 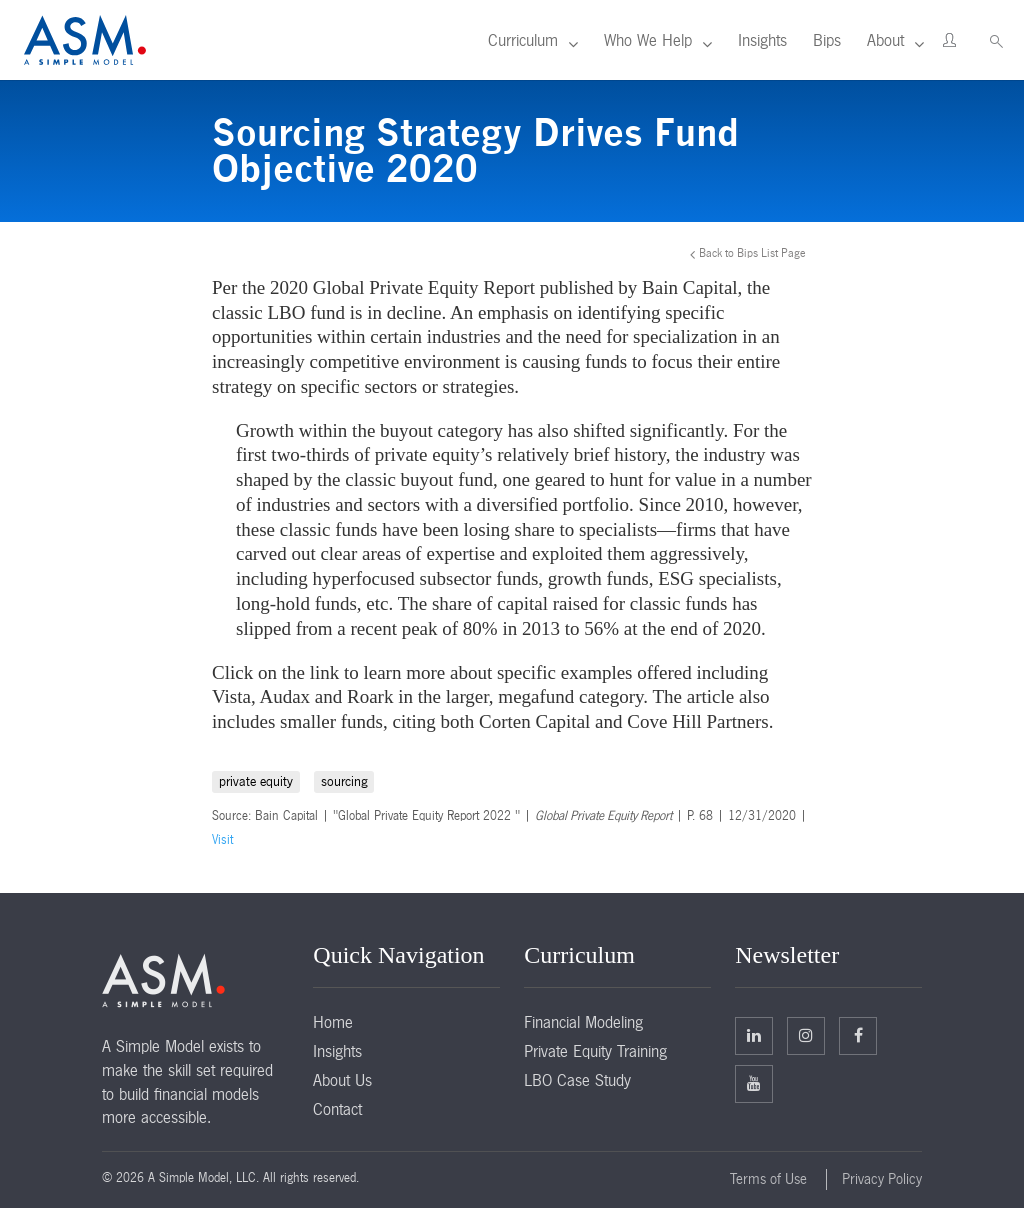 I want to click on Financial Modeling, so click(x=583, y=1022).